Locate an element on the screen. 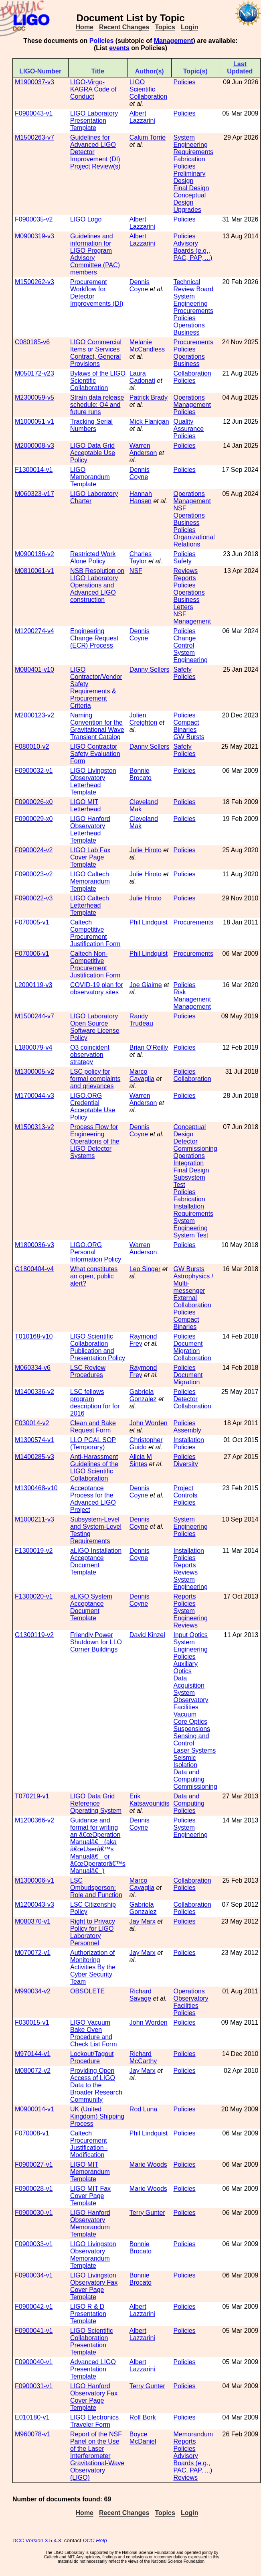 The height and width of the screenshot is (2576, 261). System Engineering is located at coordinates (190, 141).